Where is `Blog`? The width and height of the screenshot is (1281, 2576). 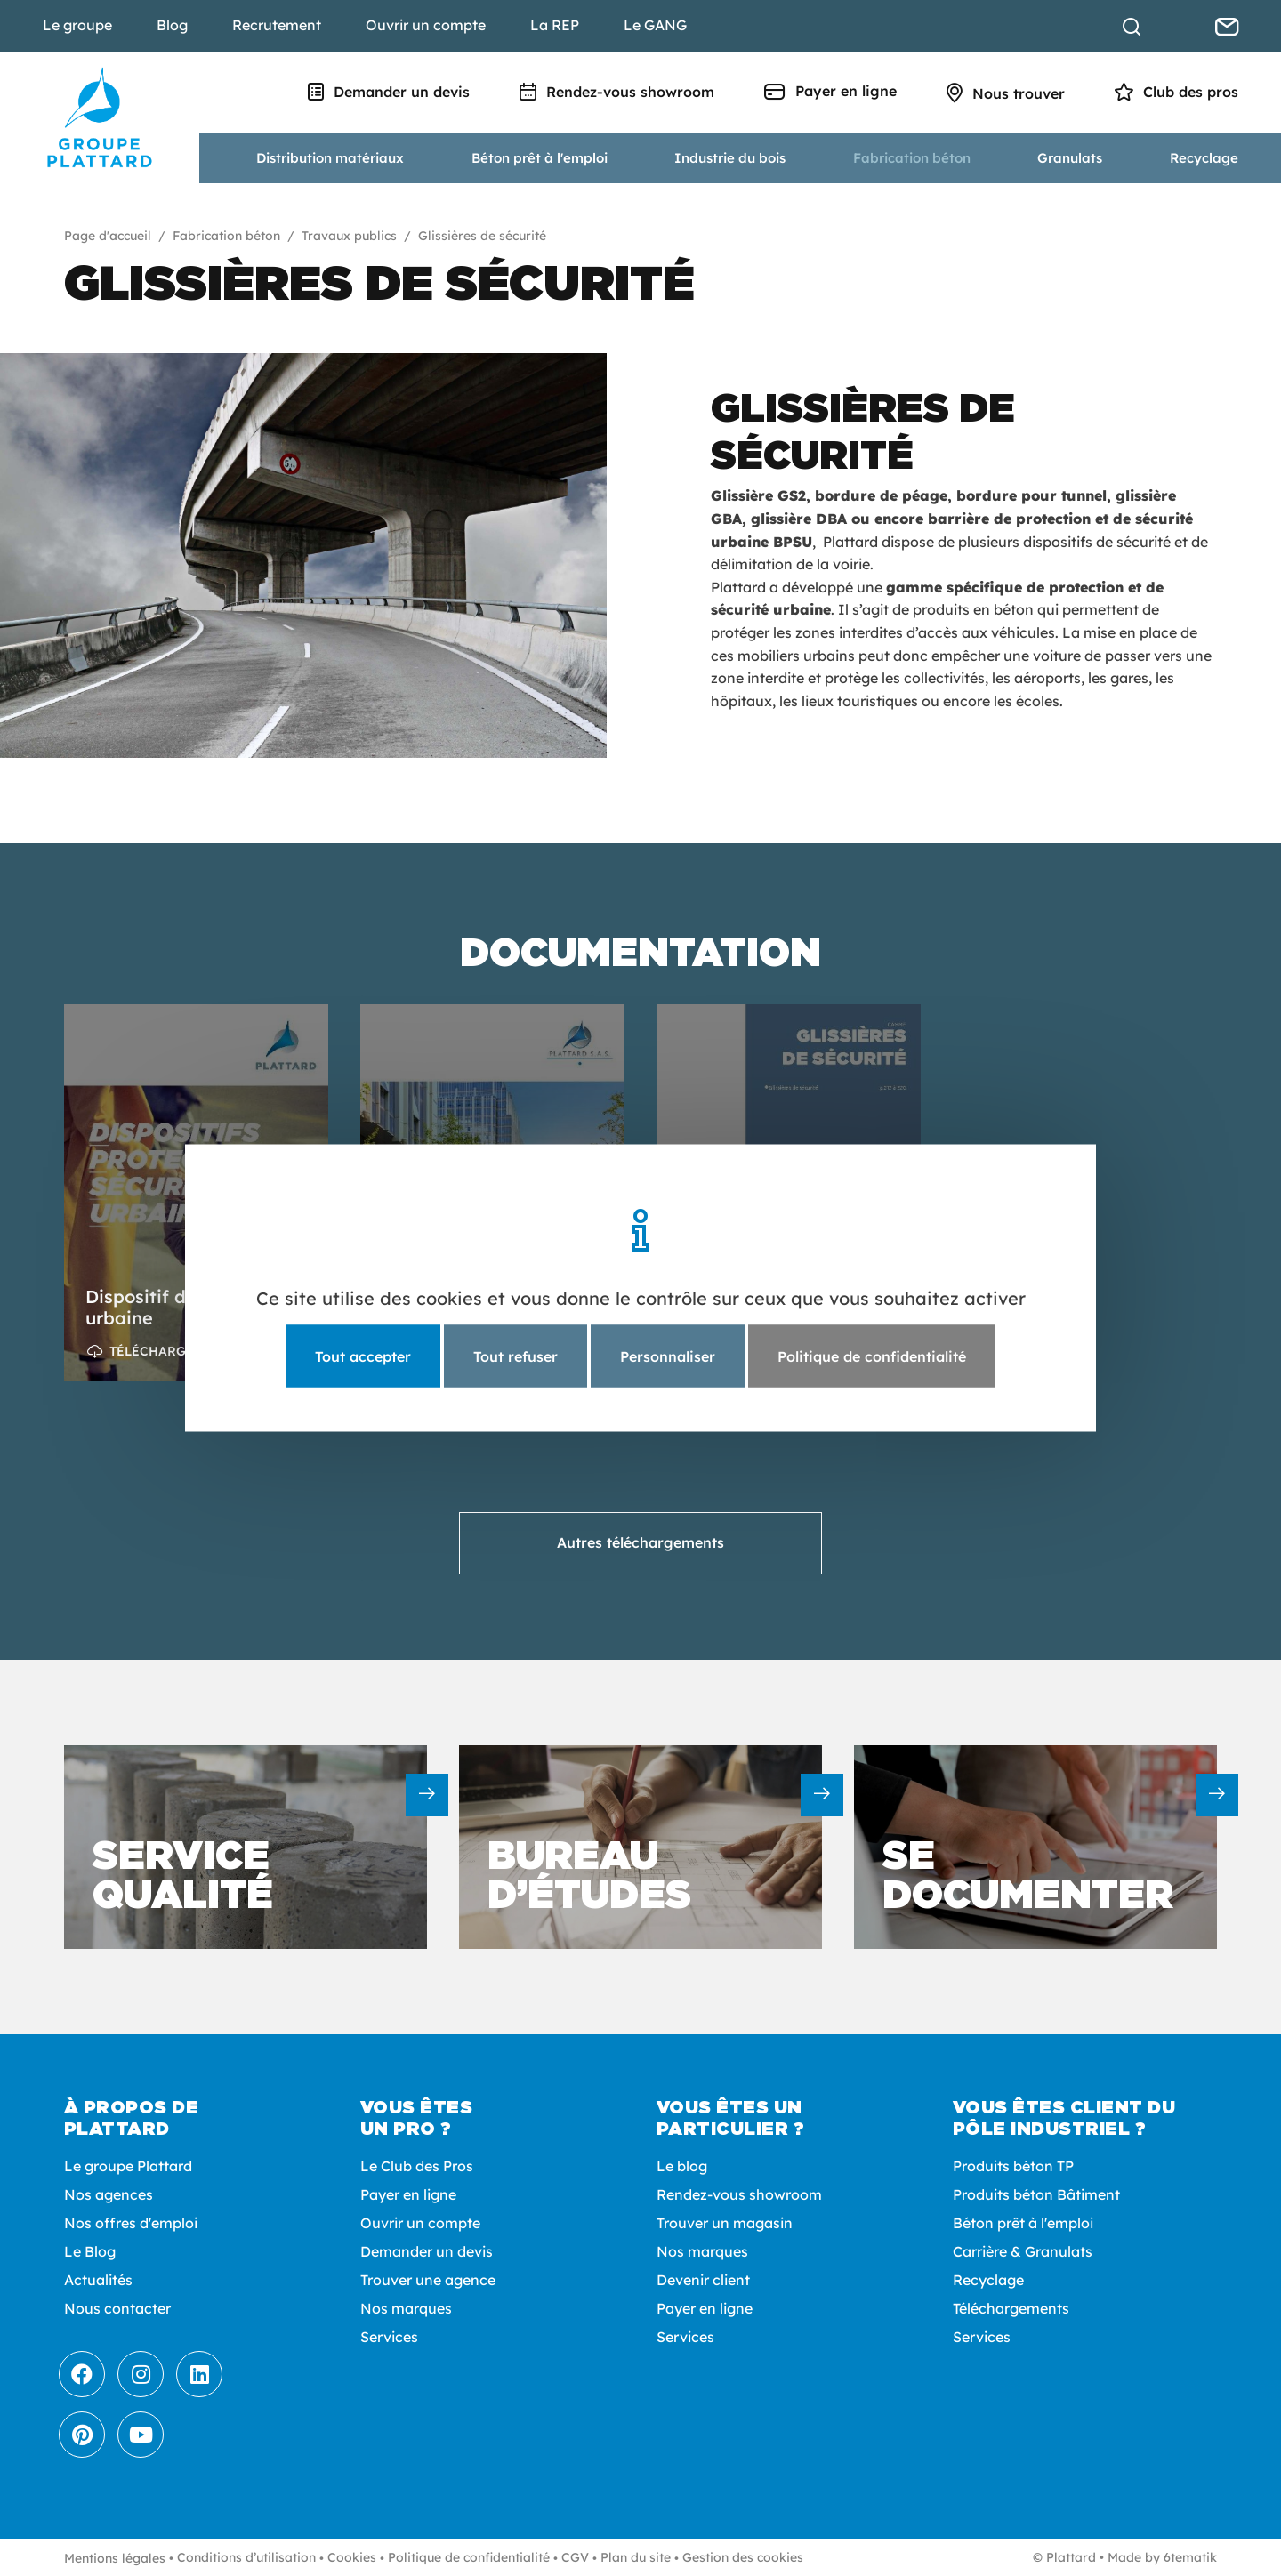
Blog is located at coordinates (172, 25).